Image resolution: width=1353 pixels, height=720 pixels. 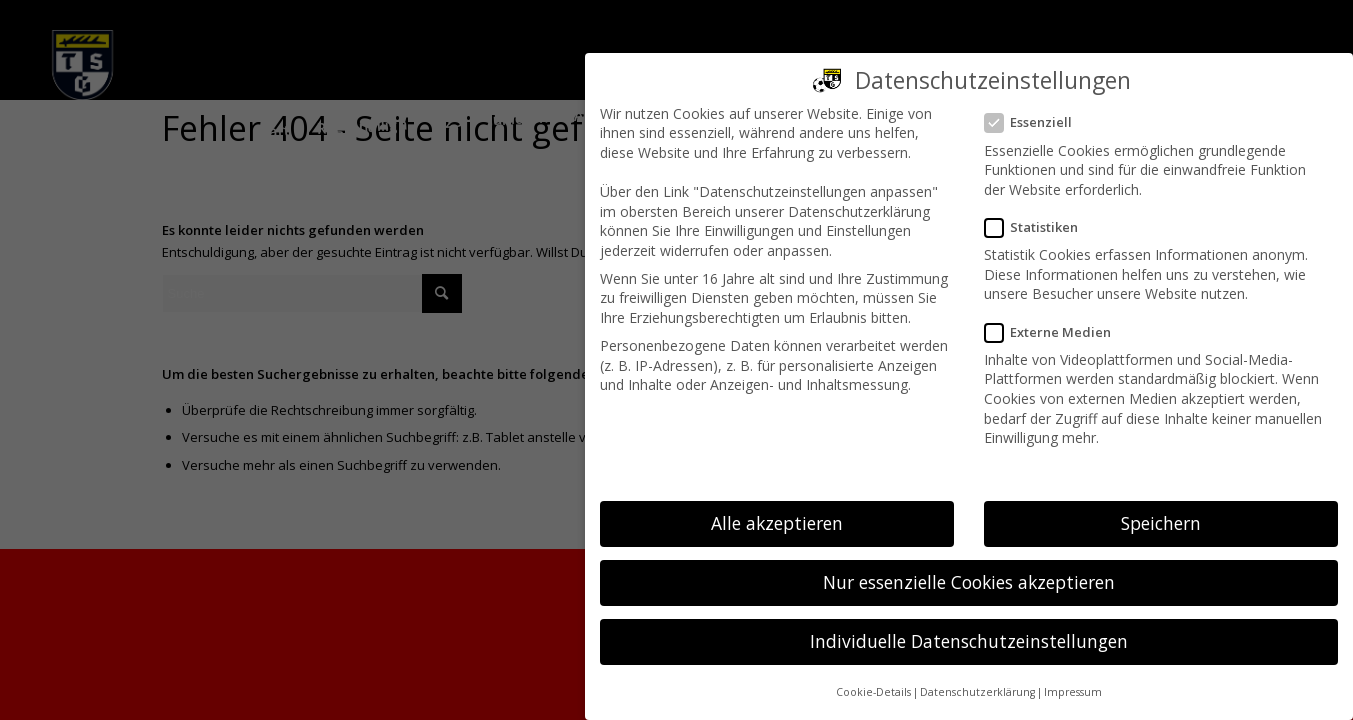 I want to click on Essenziell, so click(x=1036, y=122).